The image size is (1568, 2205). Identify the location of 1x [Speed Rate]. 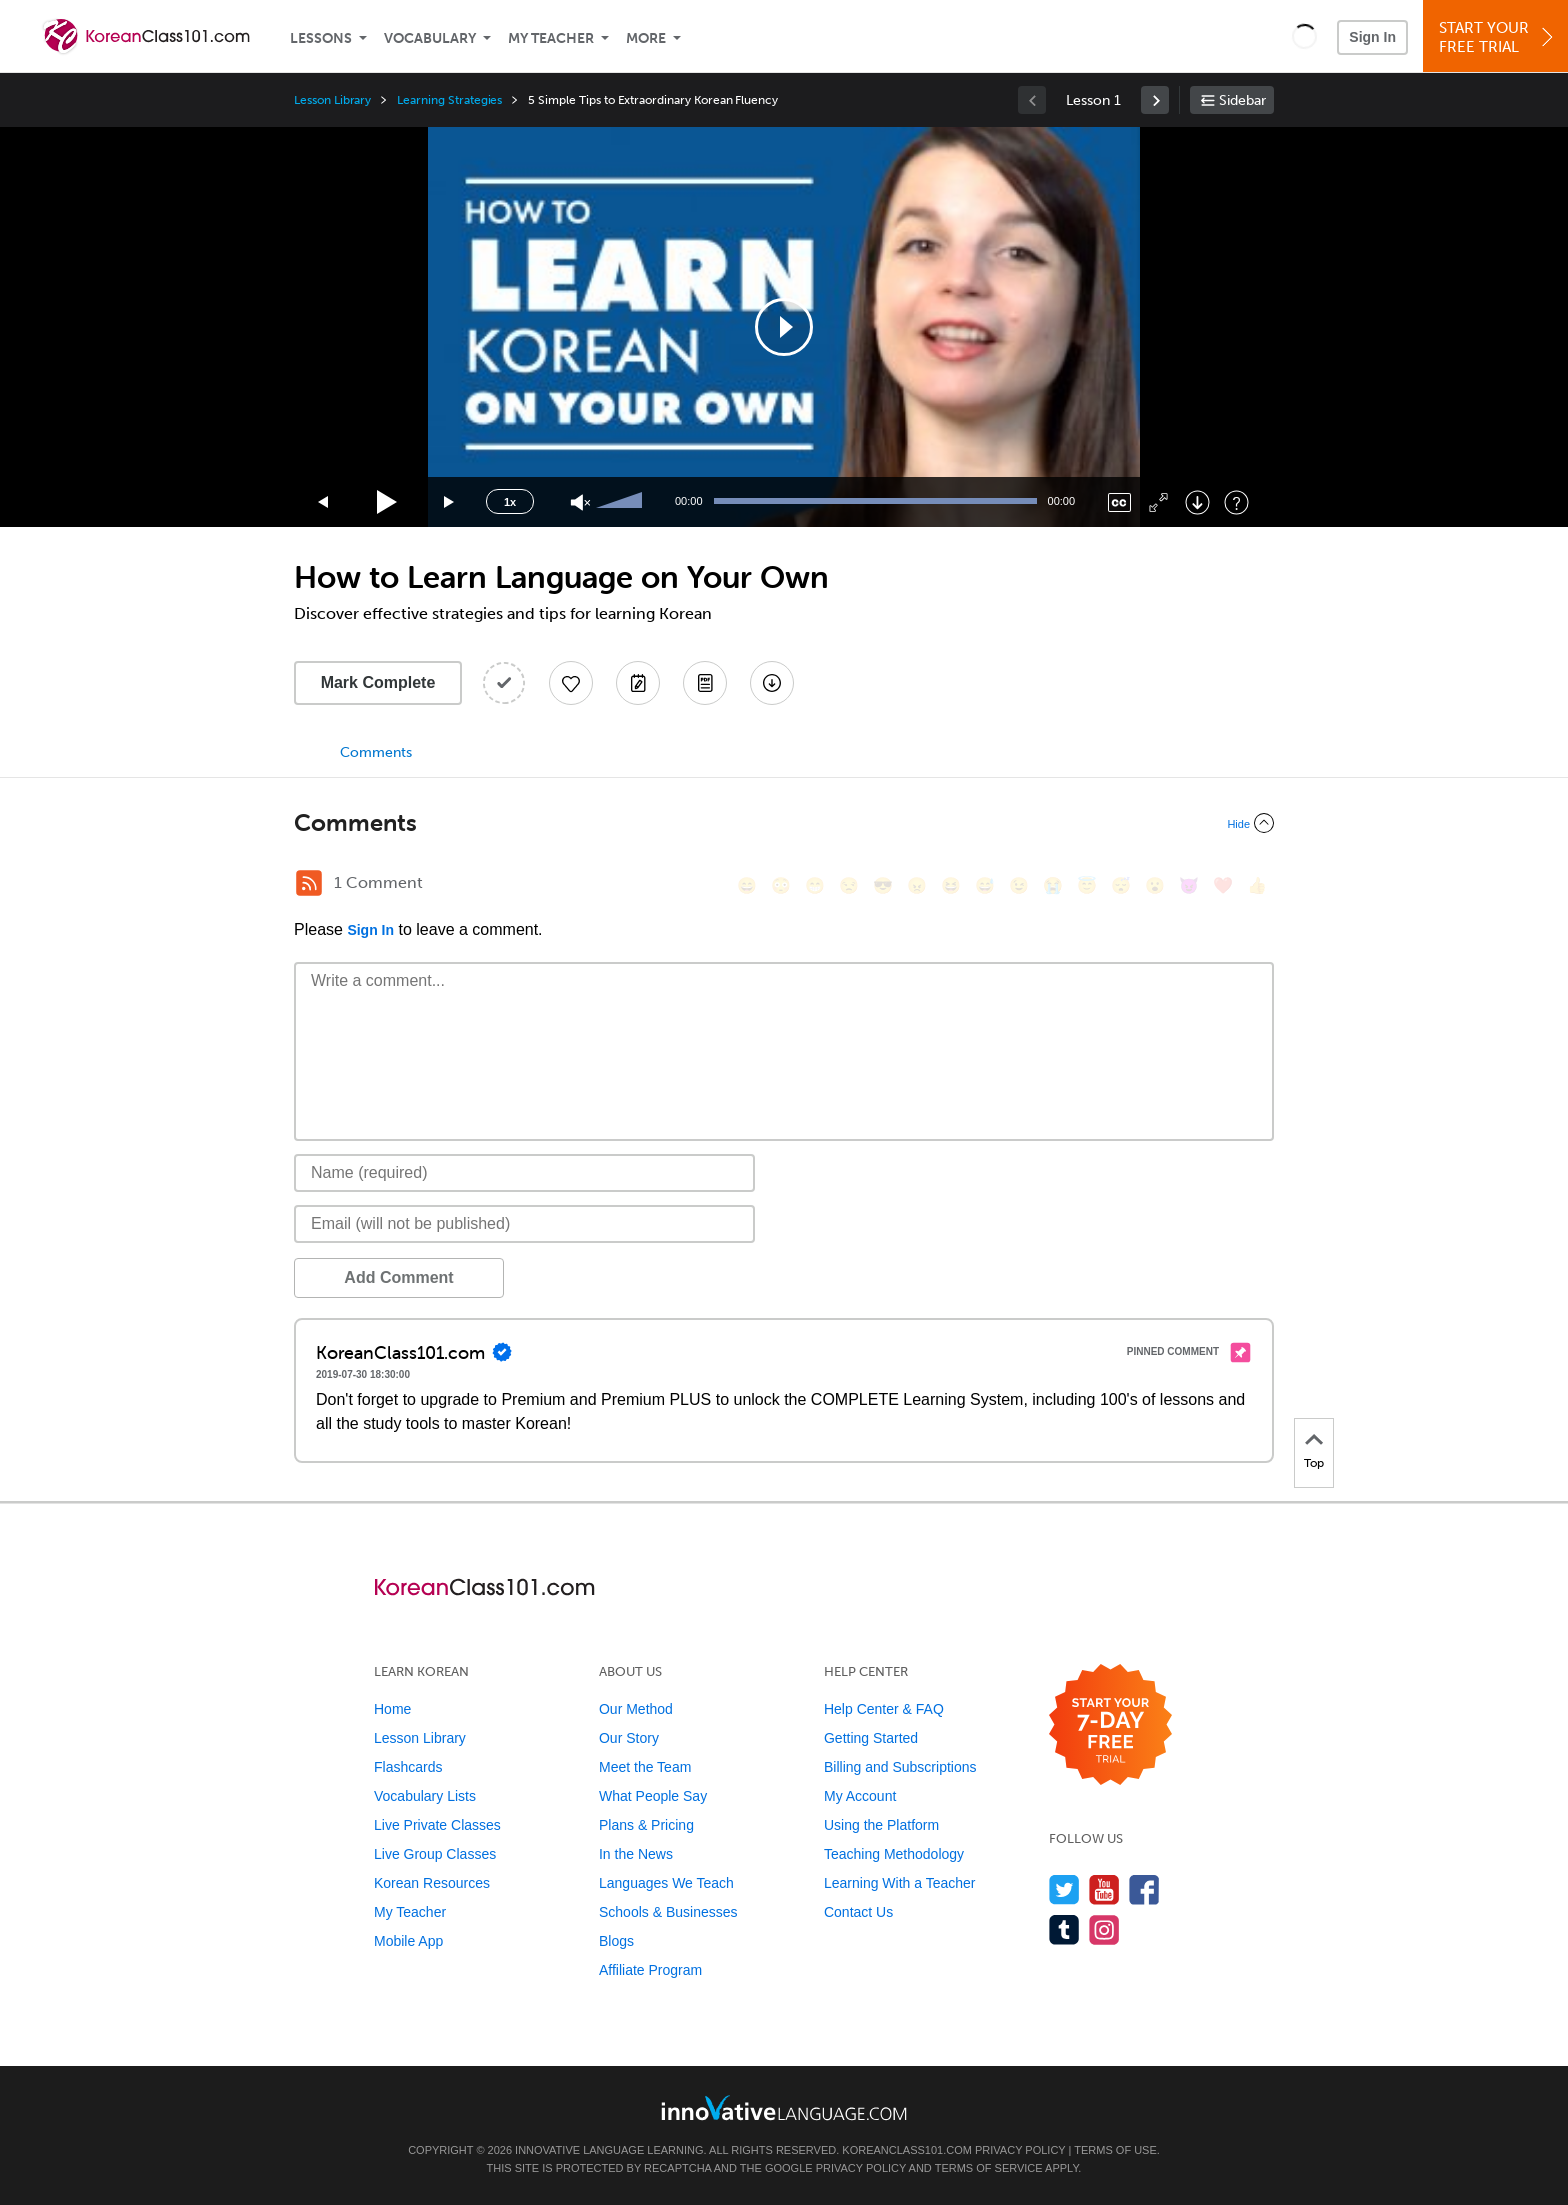
(510, 502).